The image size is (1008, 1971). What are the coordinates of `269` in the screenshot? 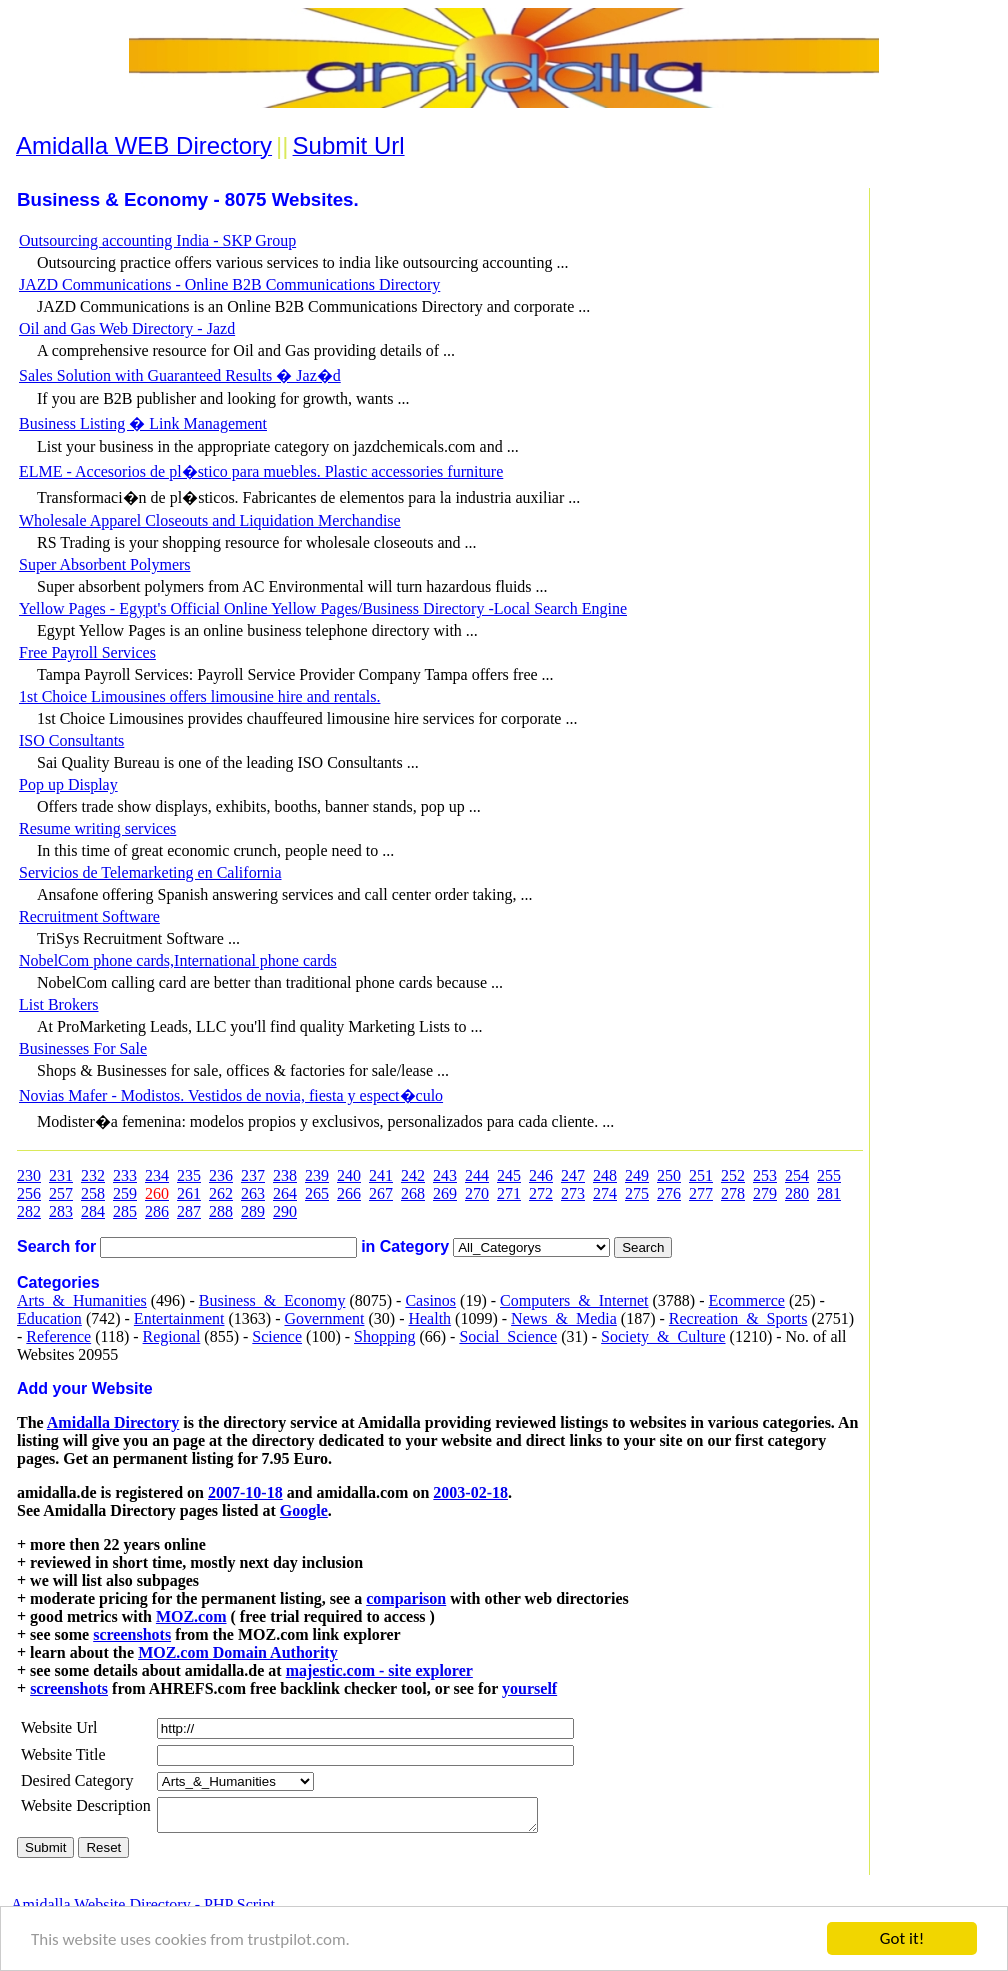 It's located at (445, 1193).